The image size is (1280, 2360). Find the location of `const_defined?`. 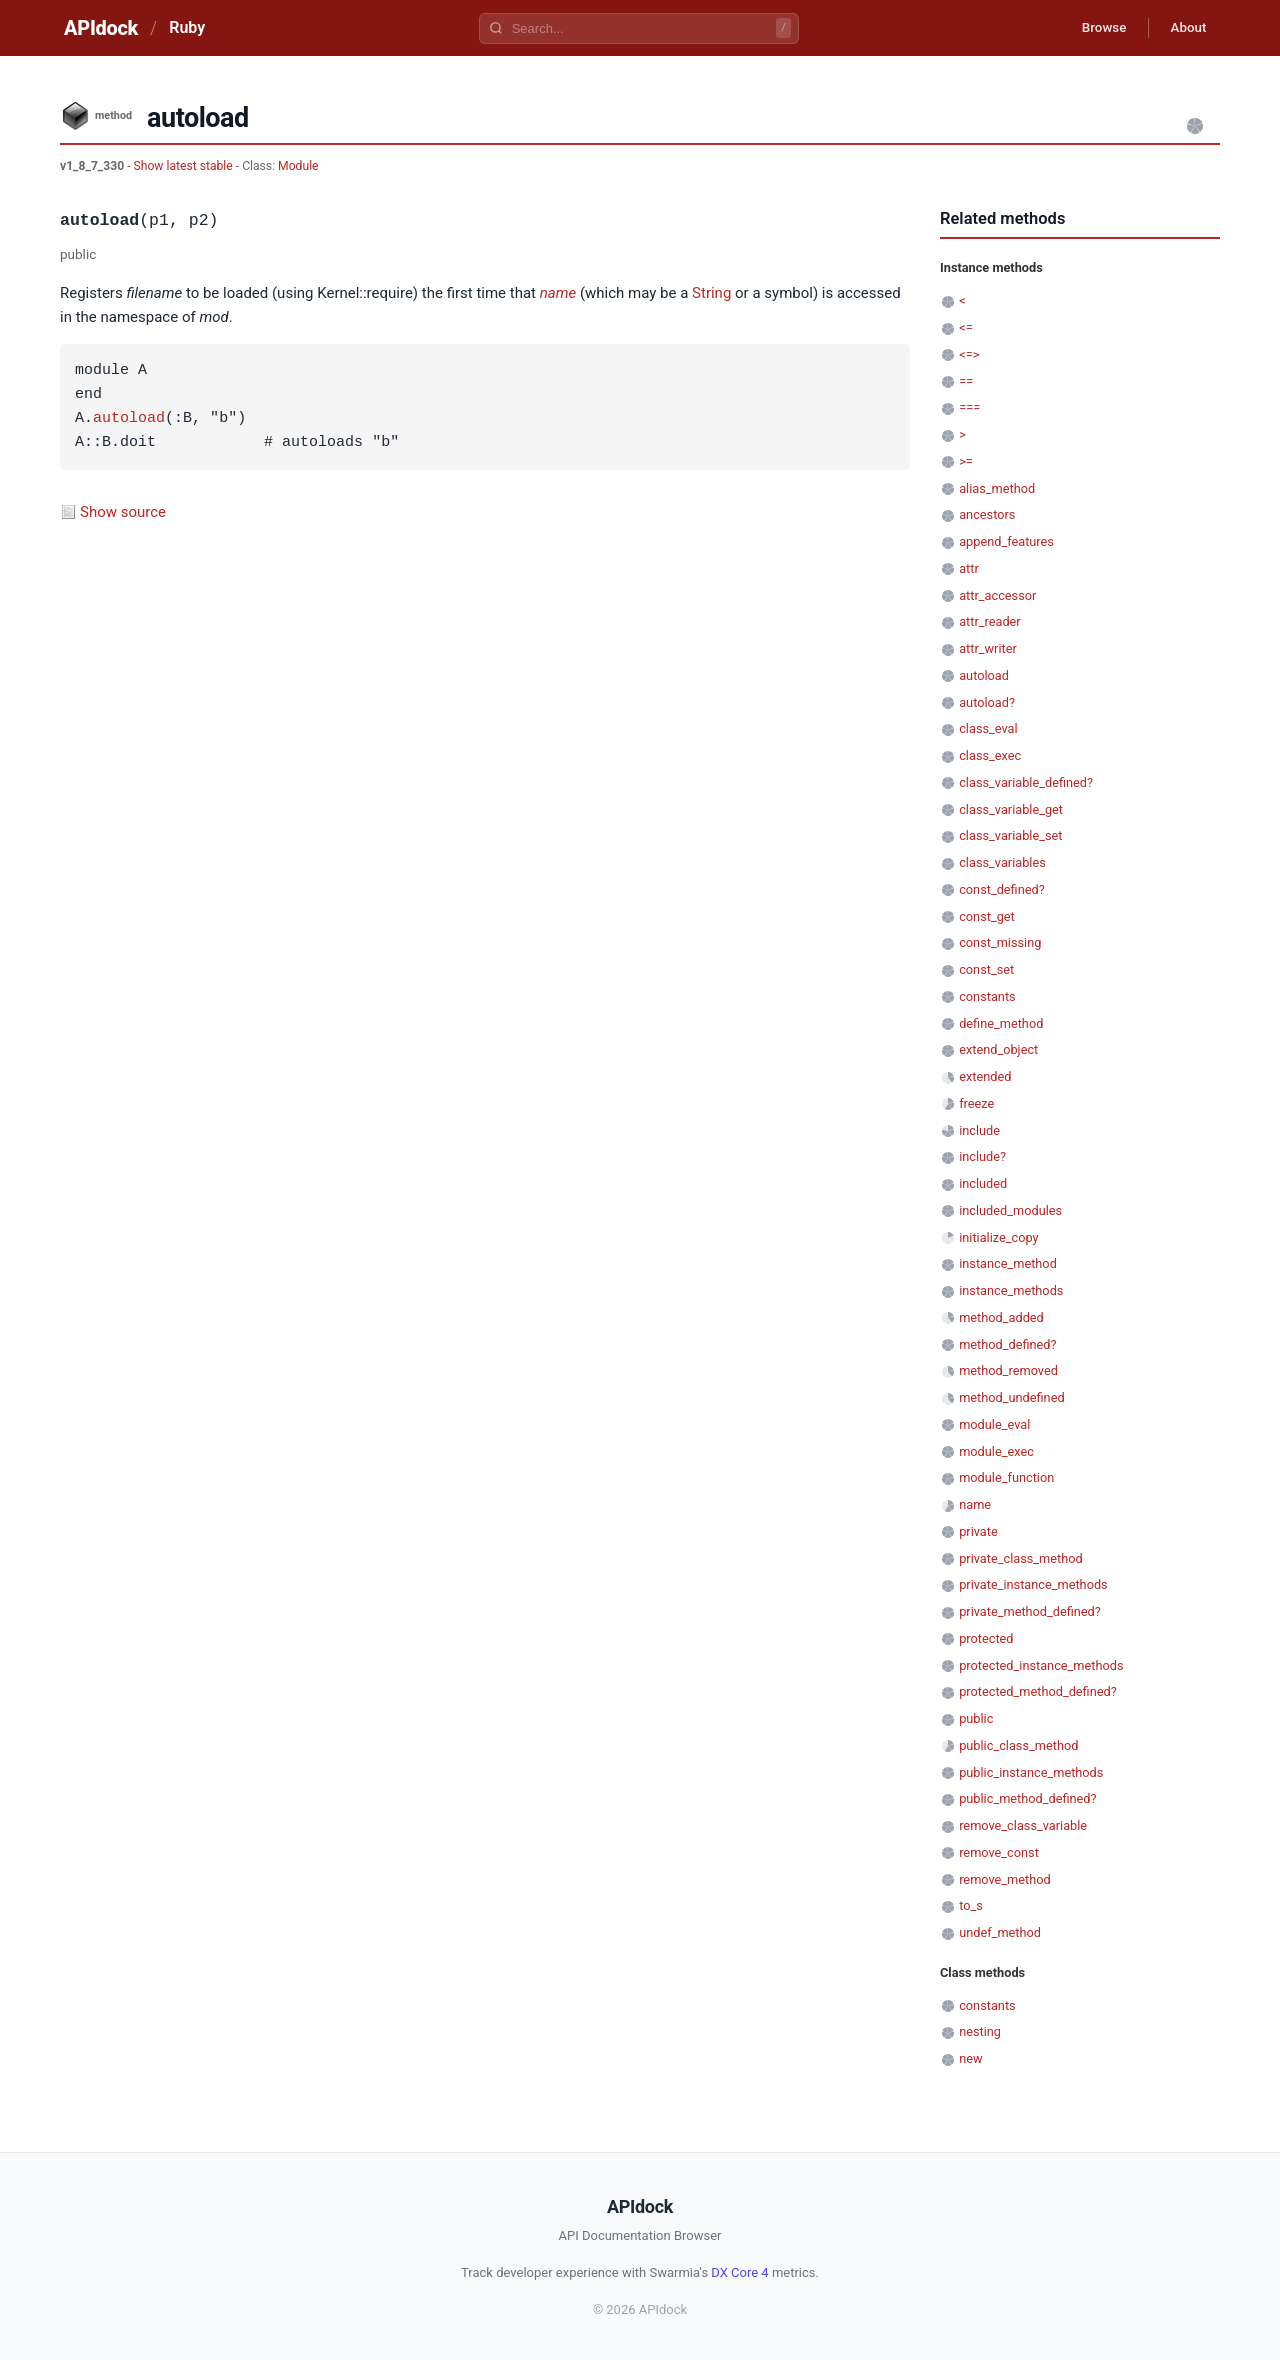

const_defined? is located at coordinates (1002, 889).